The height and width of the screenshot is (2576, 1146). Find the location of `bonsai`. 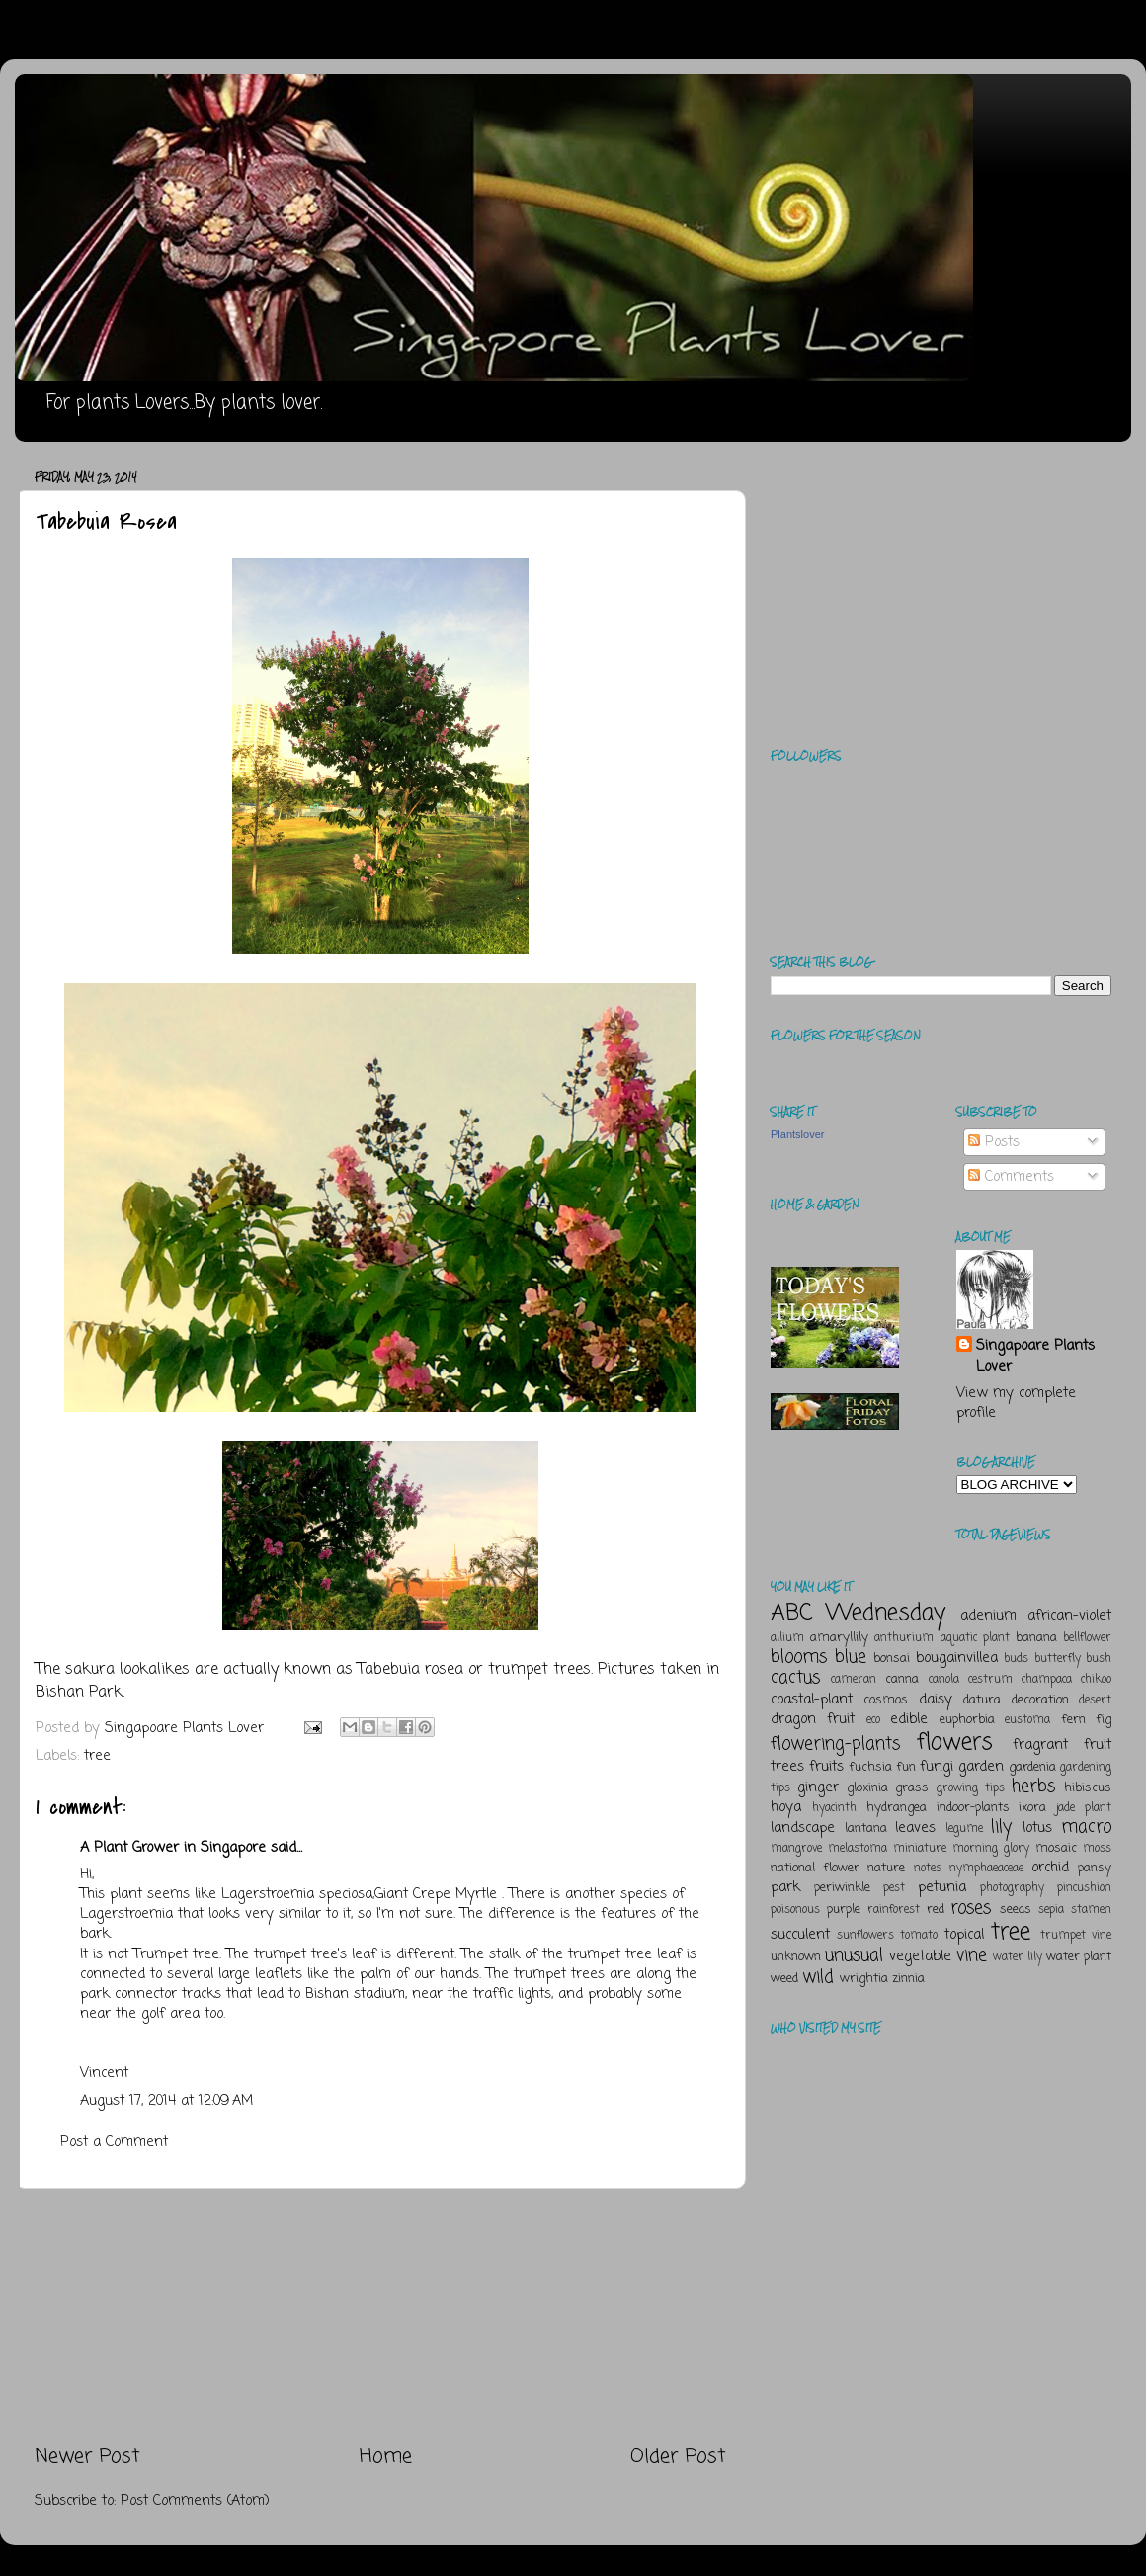

bonsai is located at coordinates (891, 1658).